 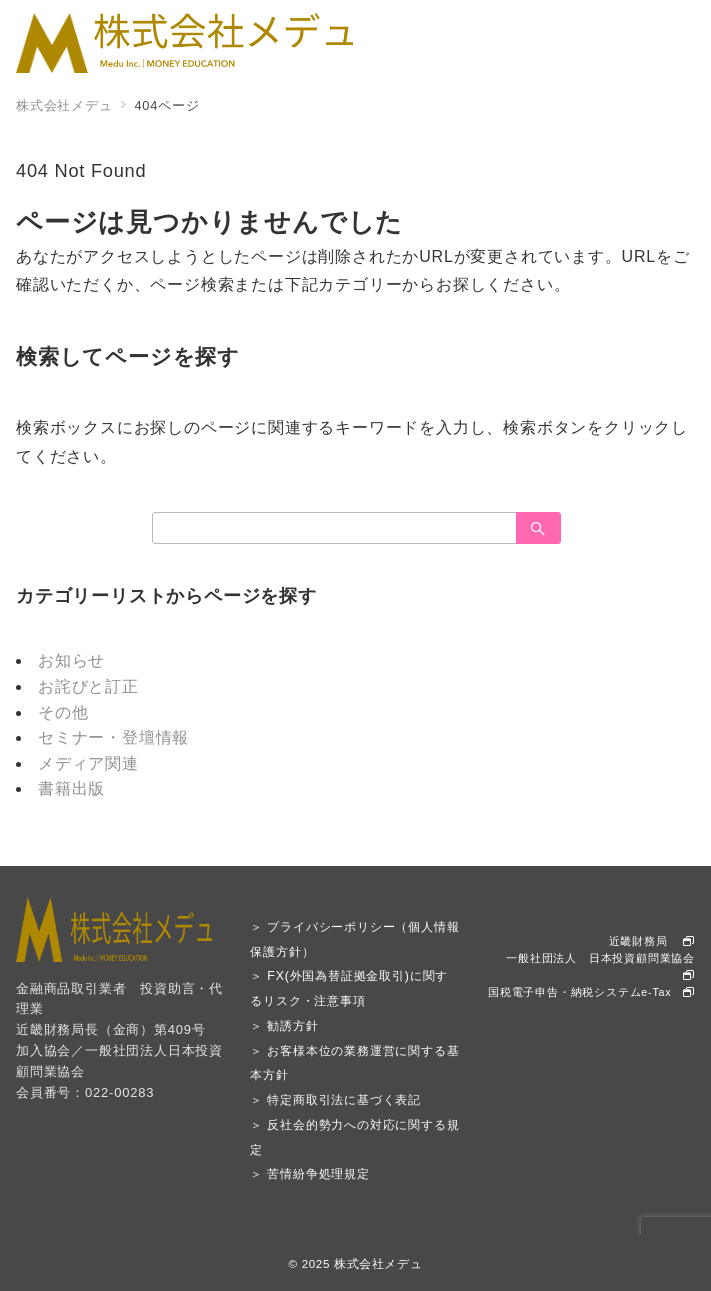 What do you see at coordinates (88, 763) in the screenshot?
I see `メディア関連` at bounding box center [88, 763].